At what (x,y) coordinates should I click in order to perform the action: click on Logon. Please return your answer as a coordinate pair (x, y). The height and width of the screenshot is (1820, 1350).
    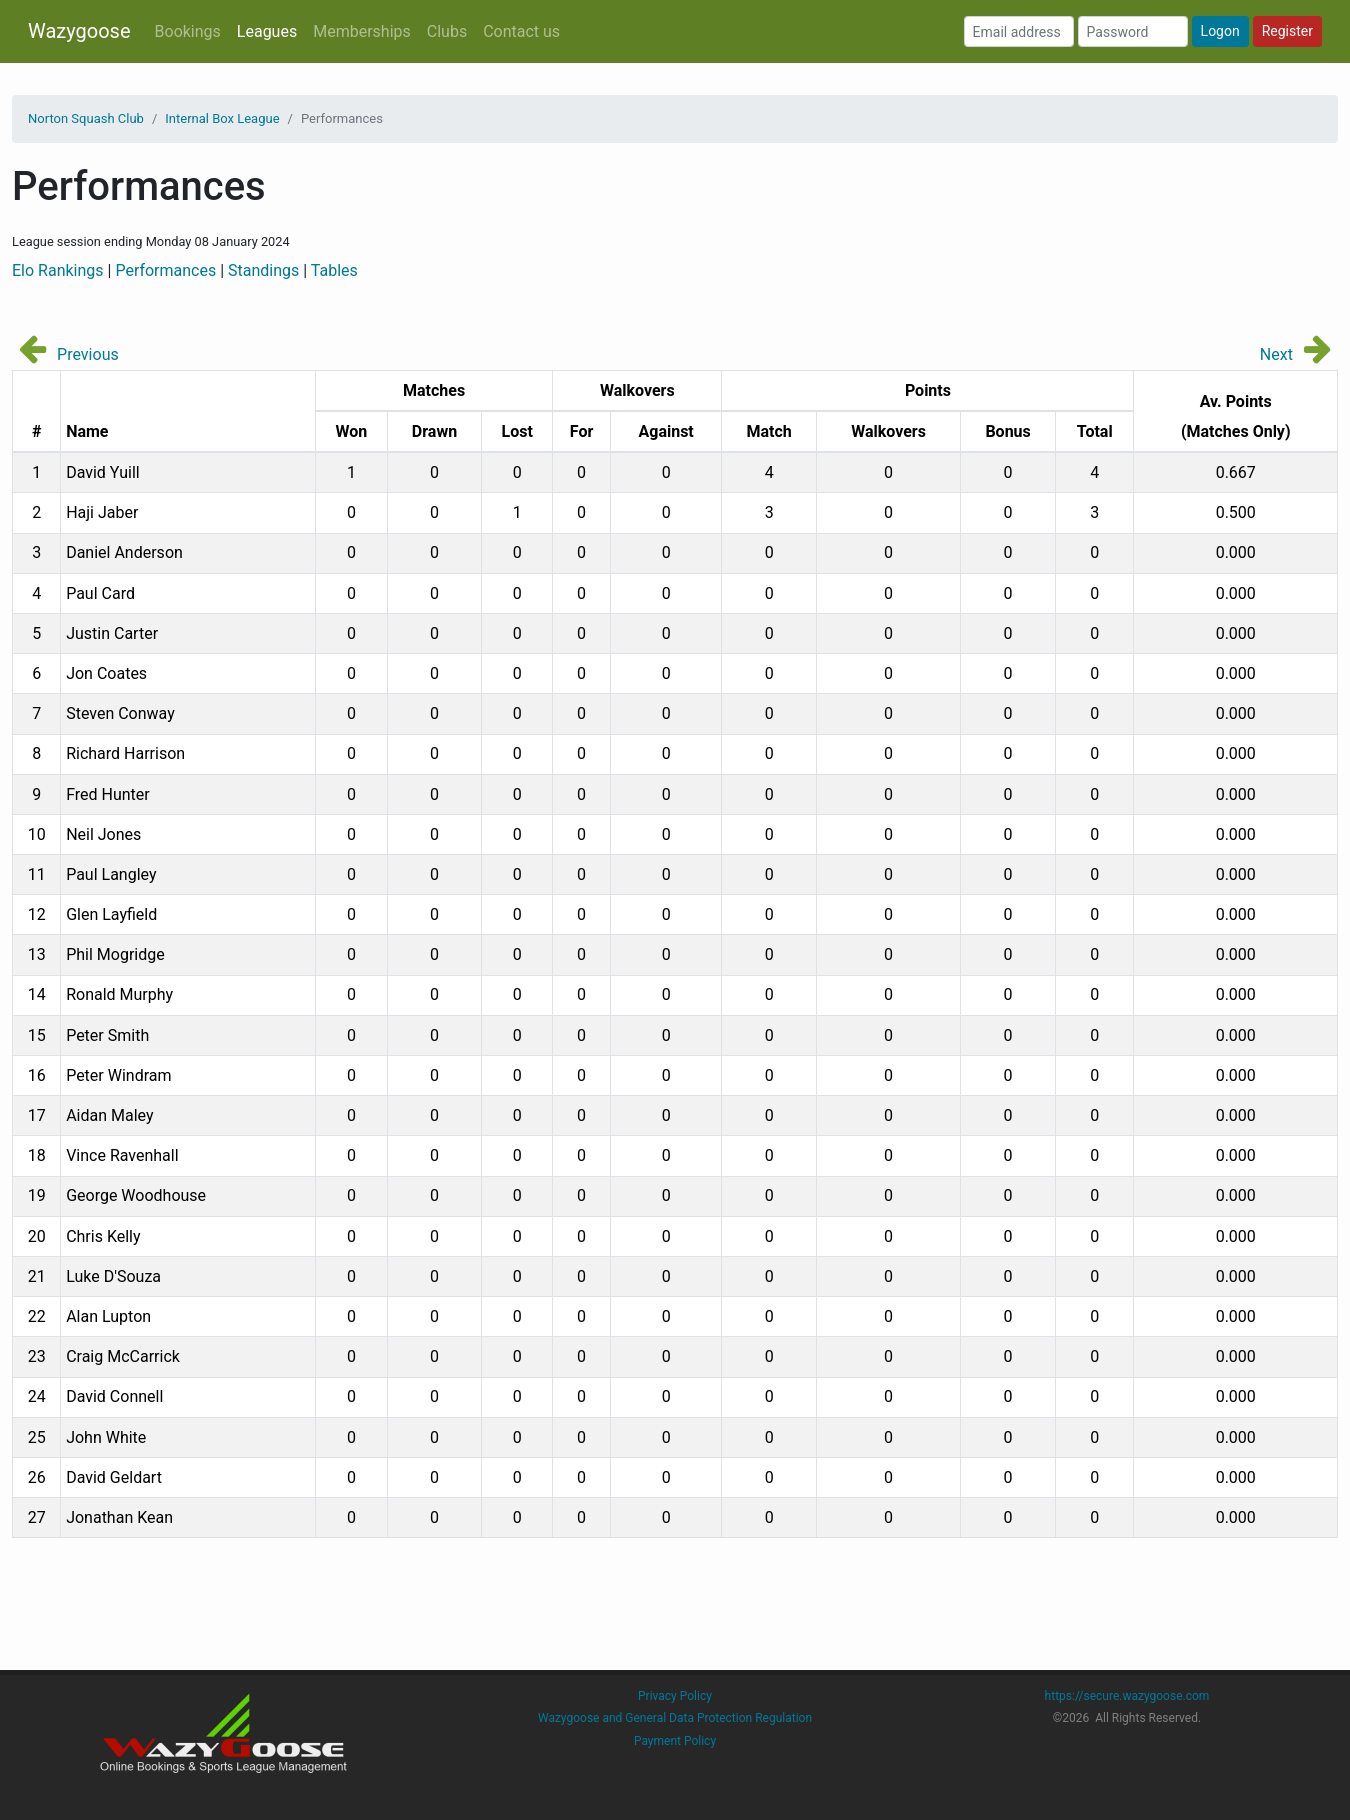
    Looking at the image, I should click on (1220, 31).